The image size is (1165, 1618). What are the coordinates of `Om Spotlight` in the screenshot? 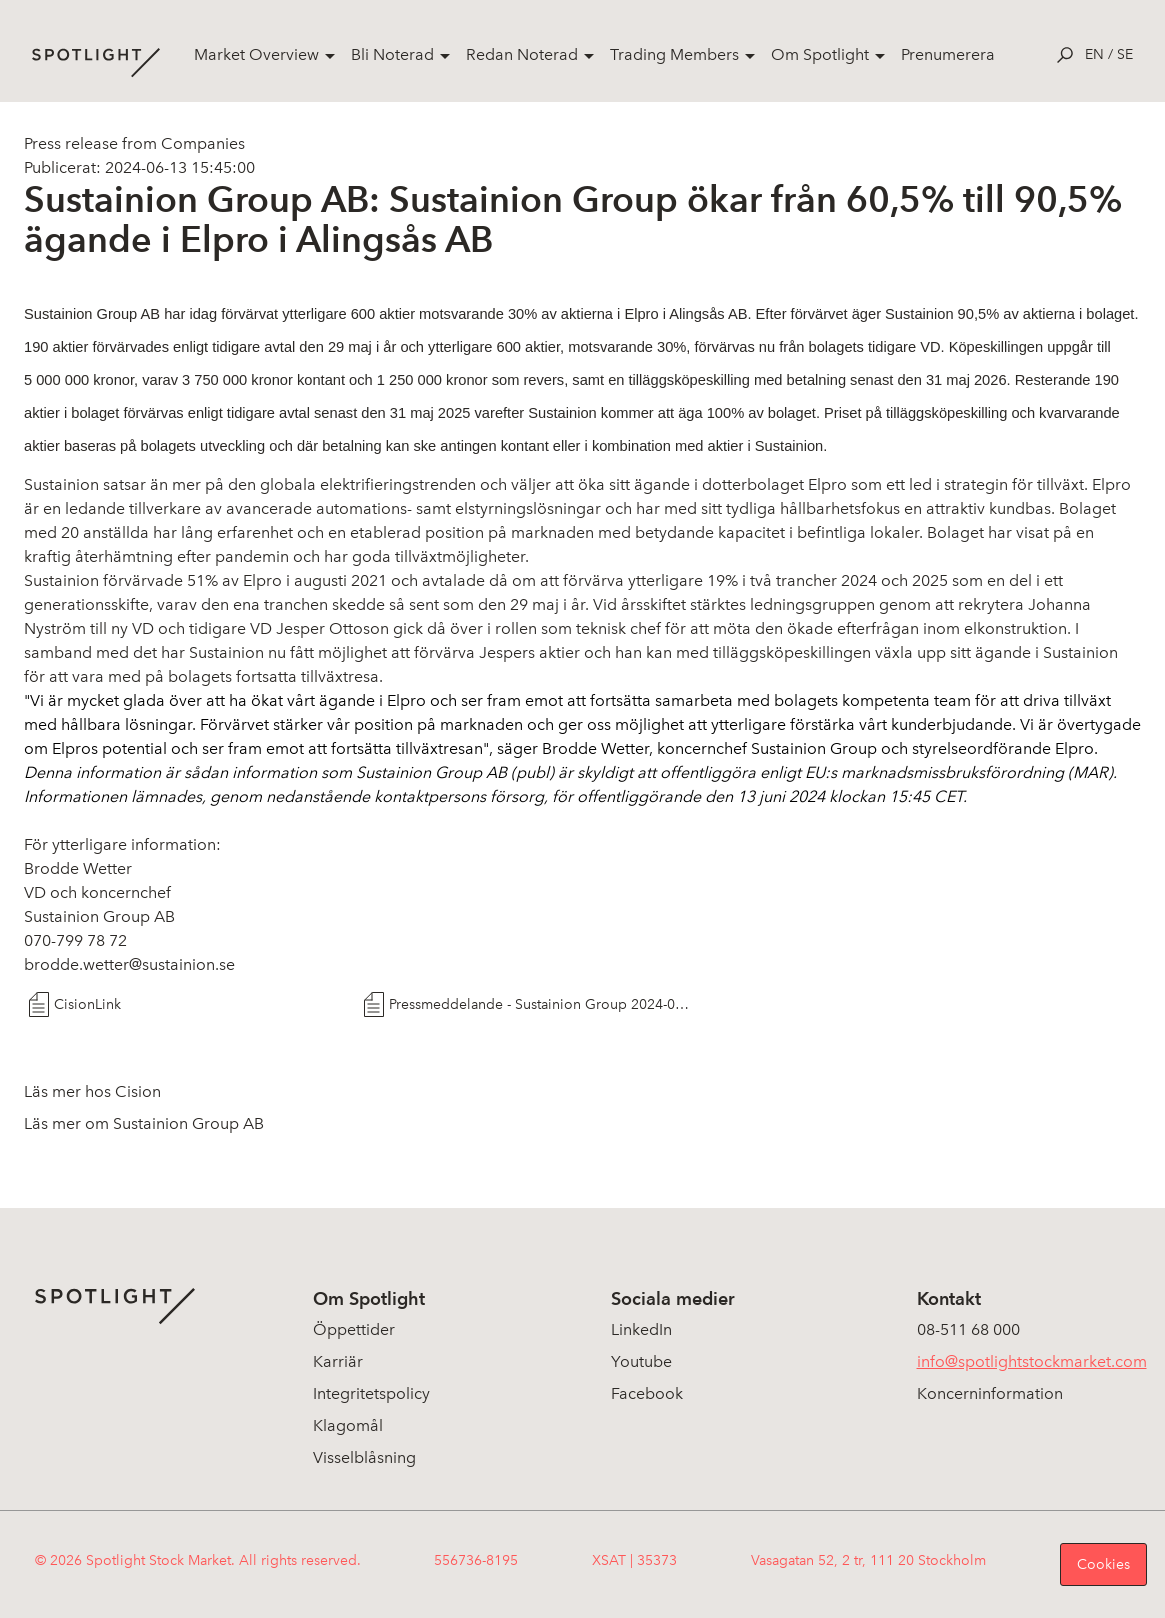 It's located at (820, 54).